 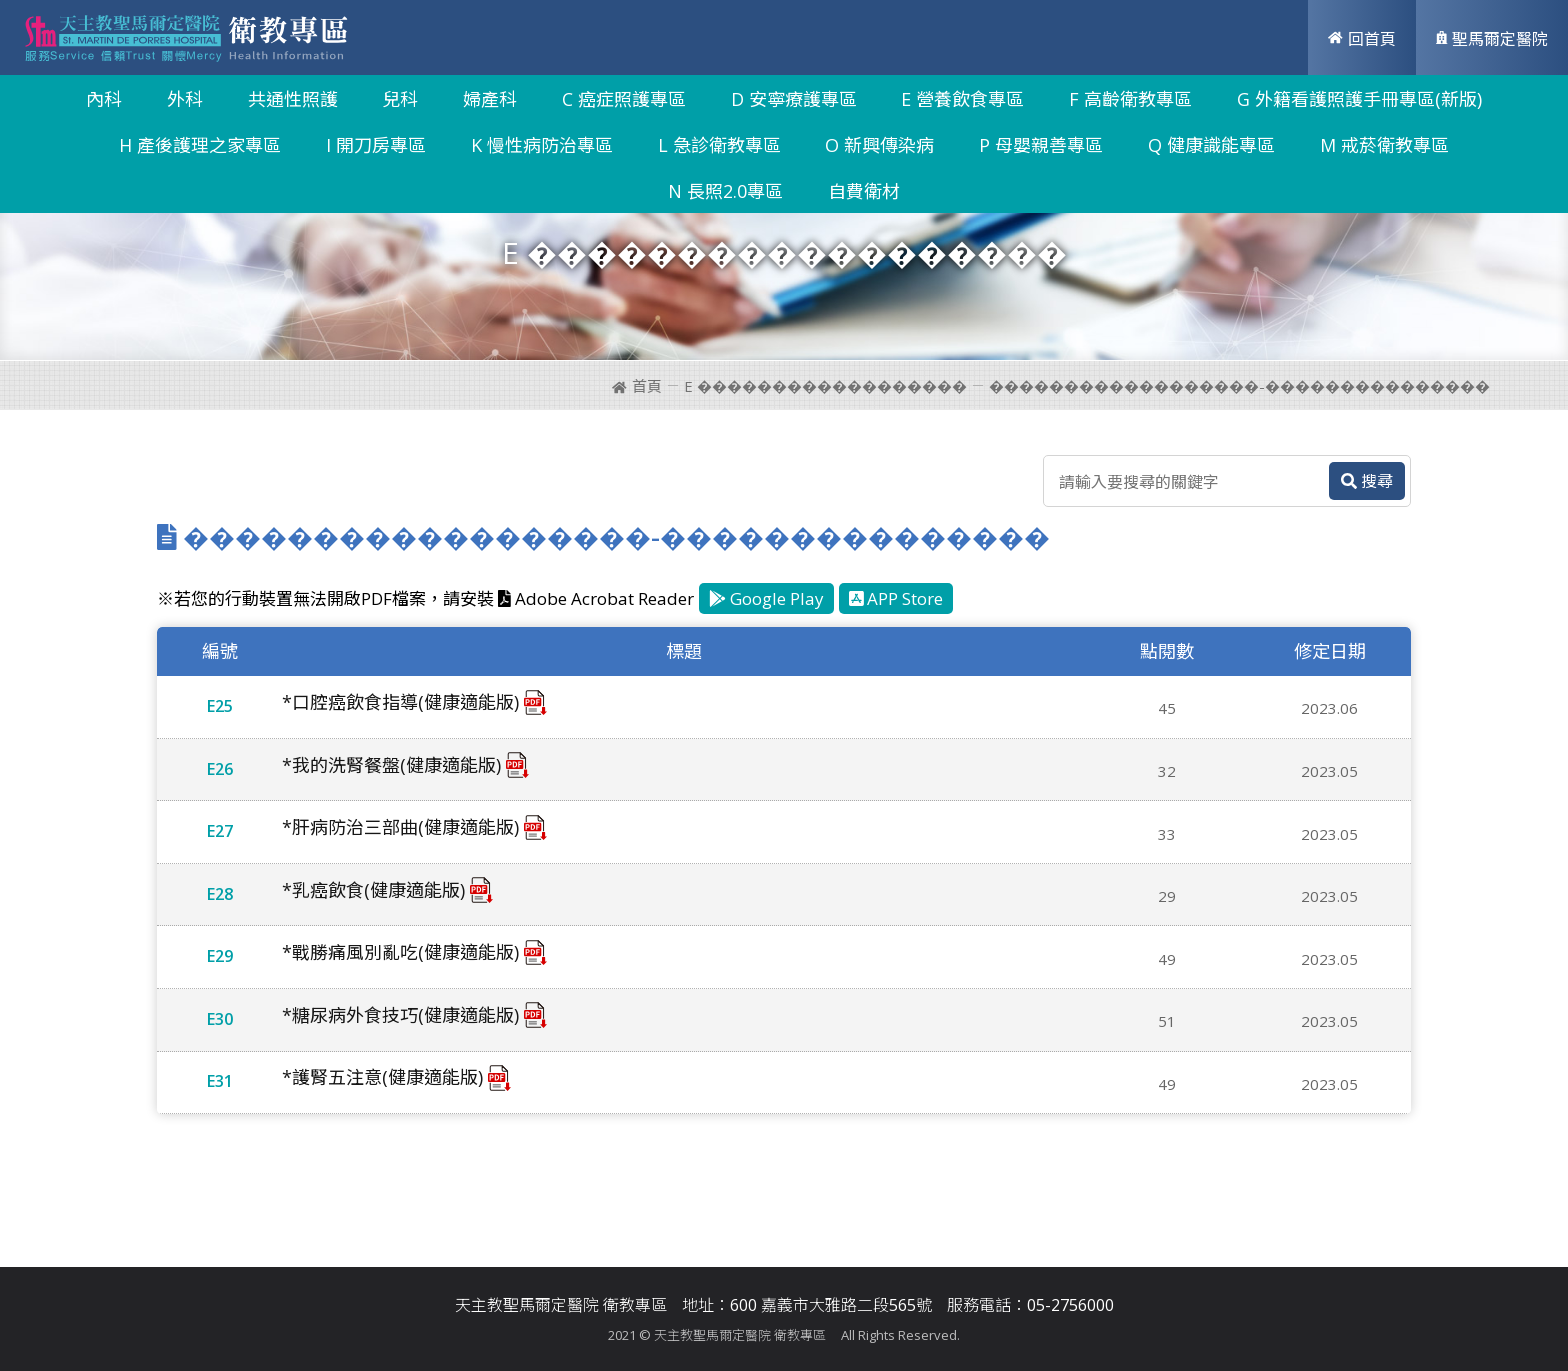 I want to click on G 外籍看護照護手冊專區(新版), so click(x=1359, y=99).